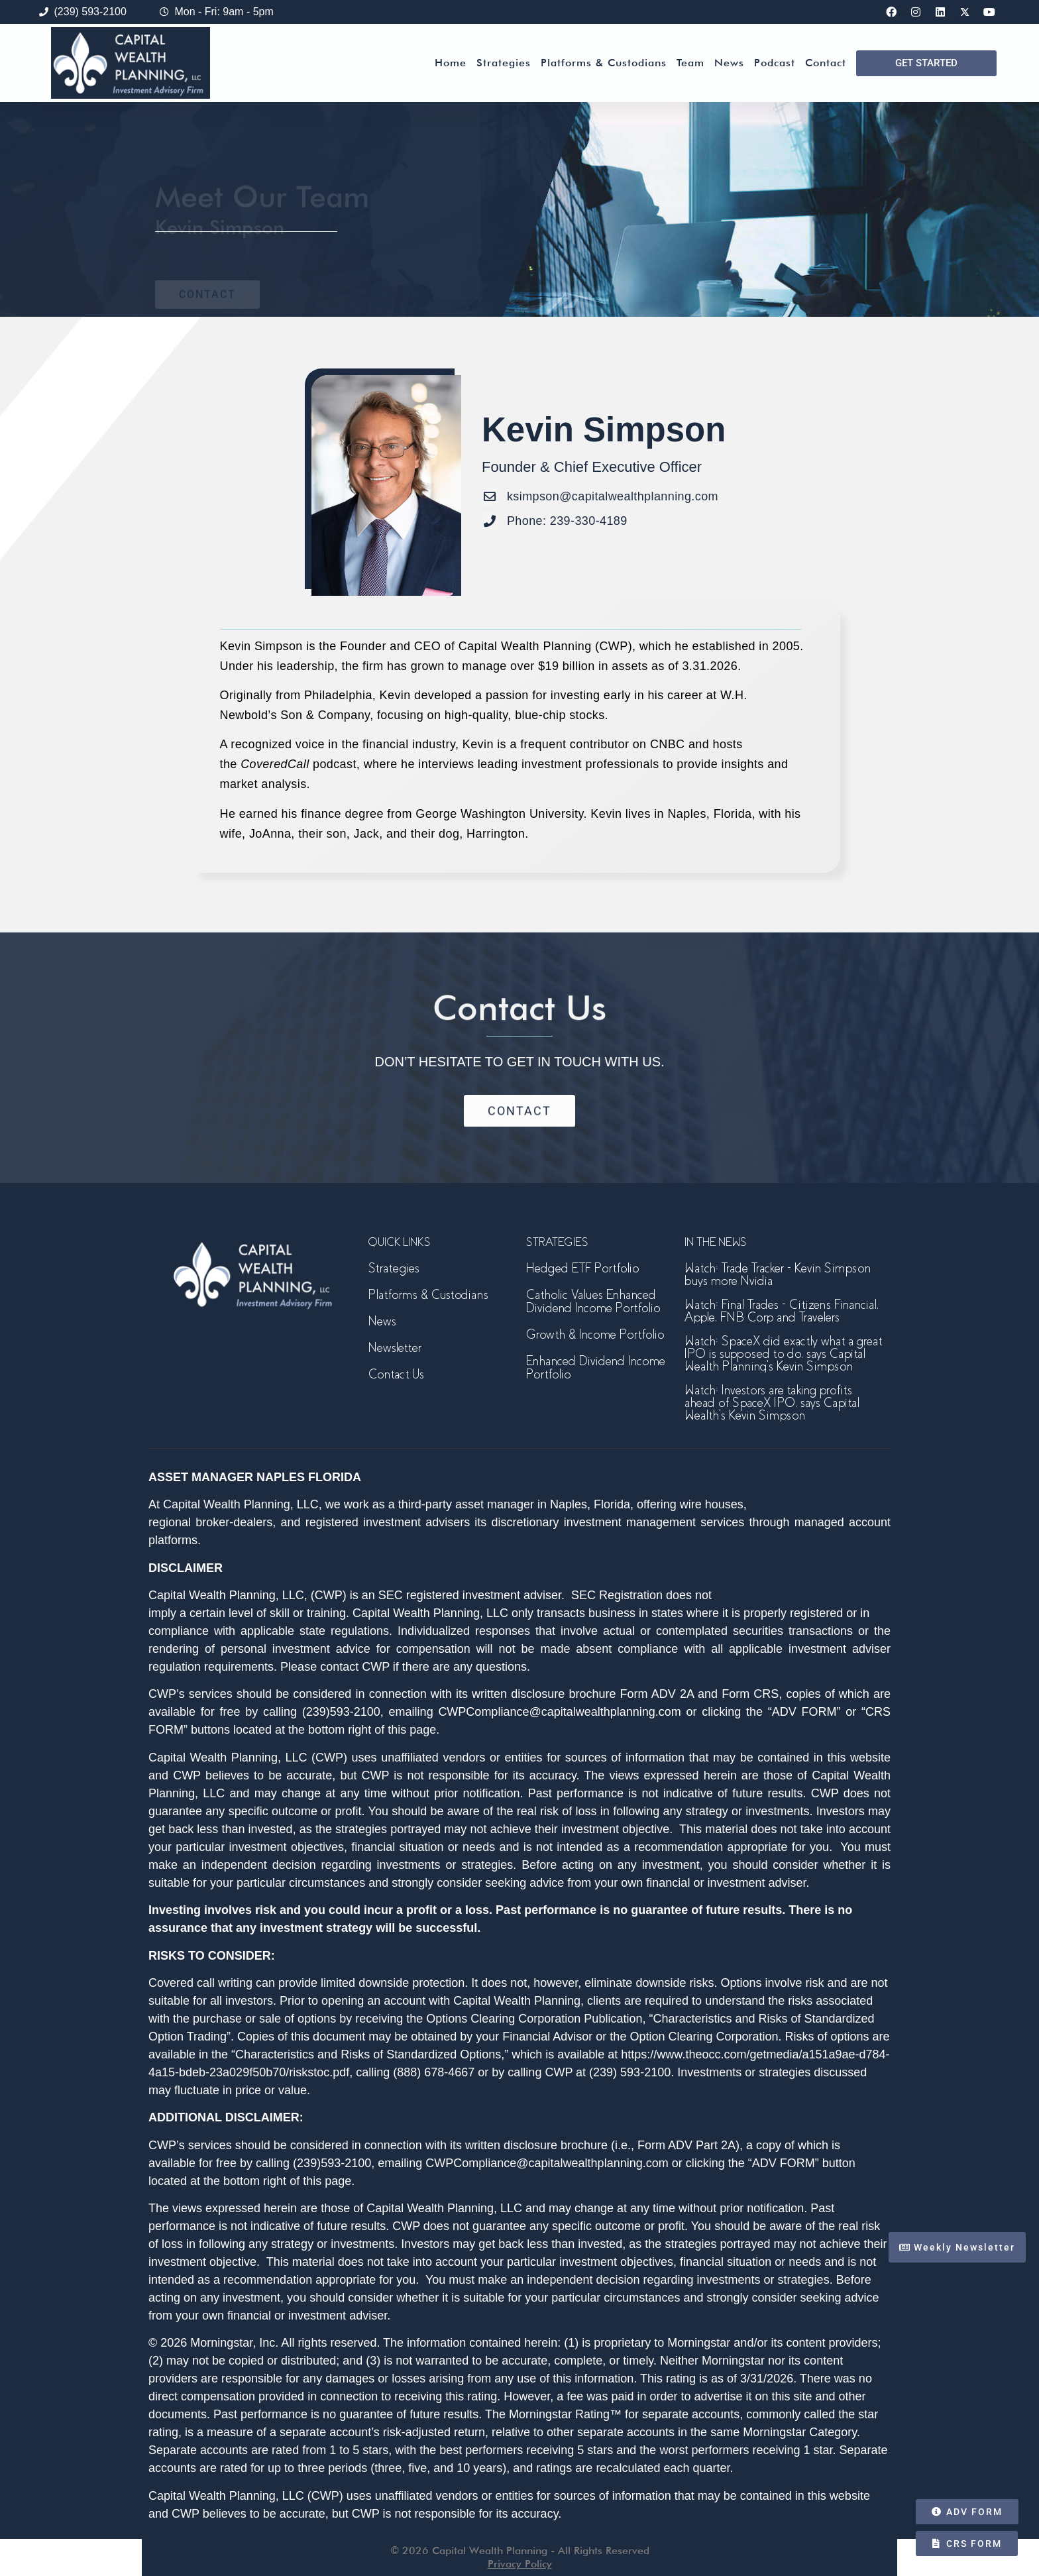 This screenshot has height=2576, width=1039. What do you see at coordinates (783, 1353) in the screenshot?
I see `Watch: SpaceX did exactly what a great IPO is supposed to do, says Capital Wealth Planning’s Kevin Simpson` at bounding box center [783, 1353].